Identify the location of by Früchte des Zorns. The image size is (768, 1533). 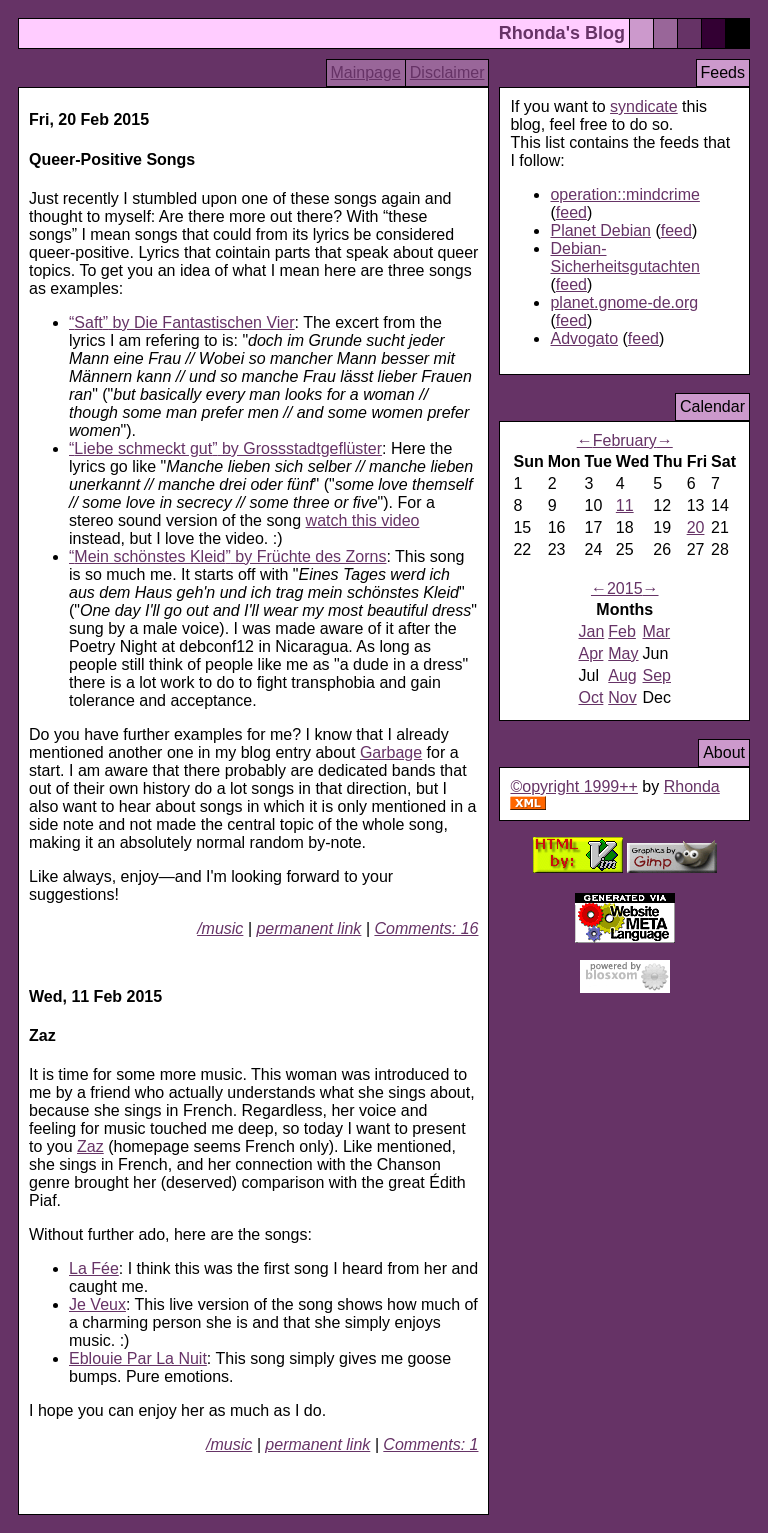
(227, 556).